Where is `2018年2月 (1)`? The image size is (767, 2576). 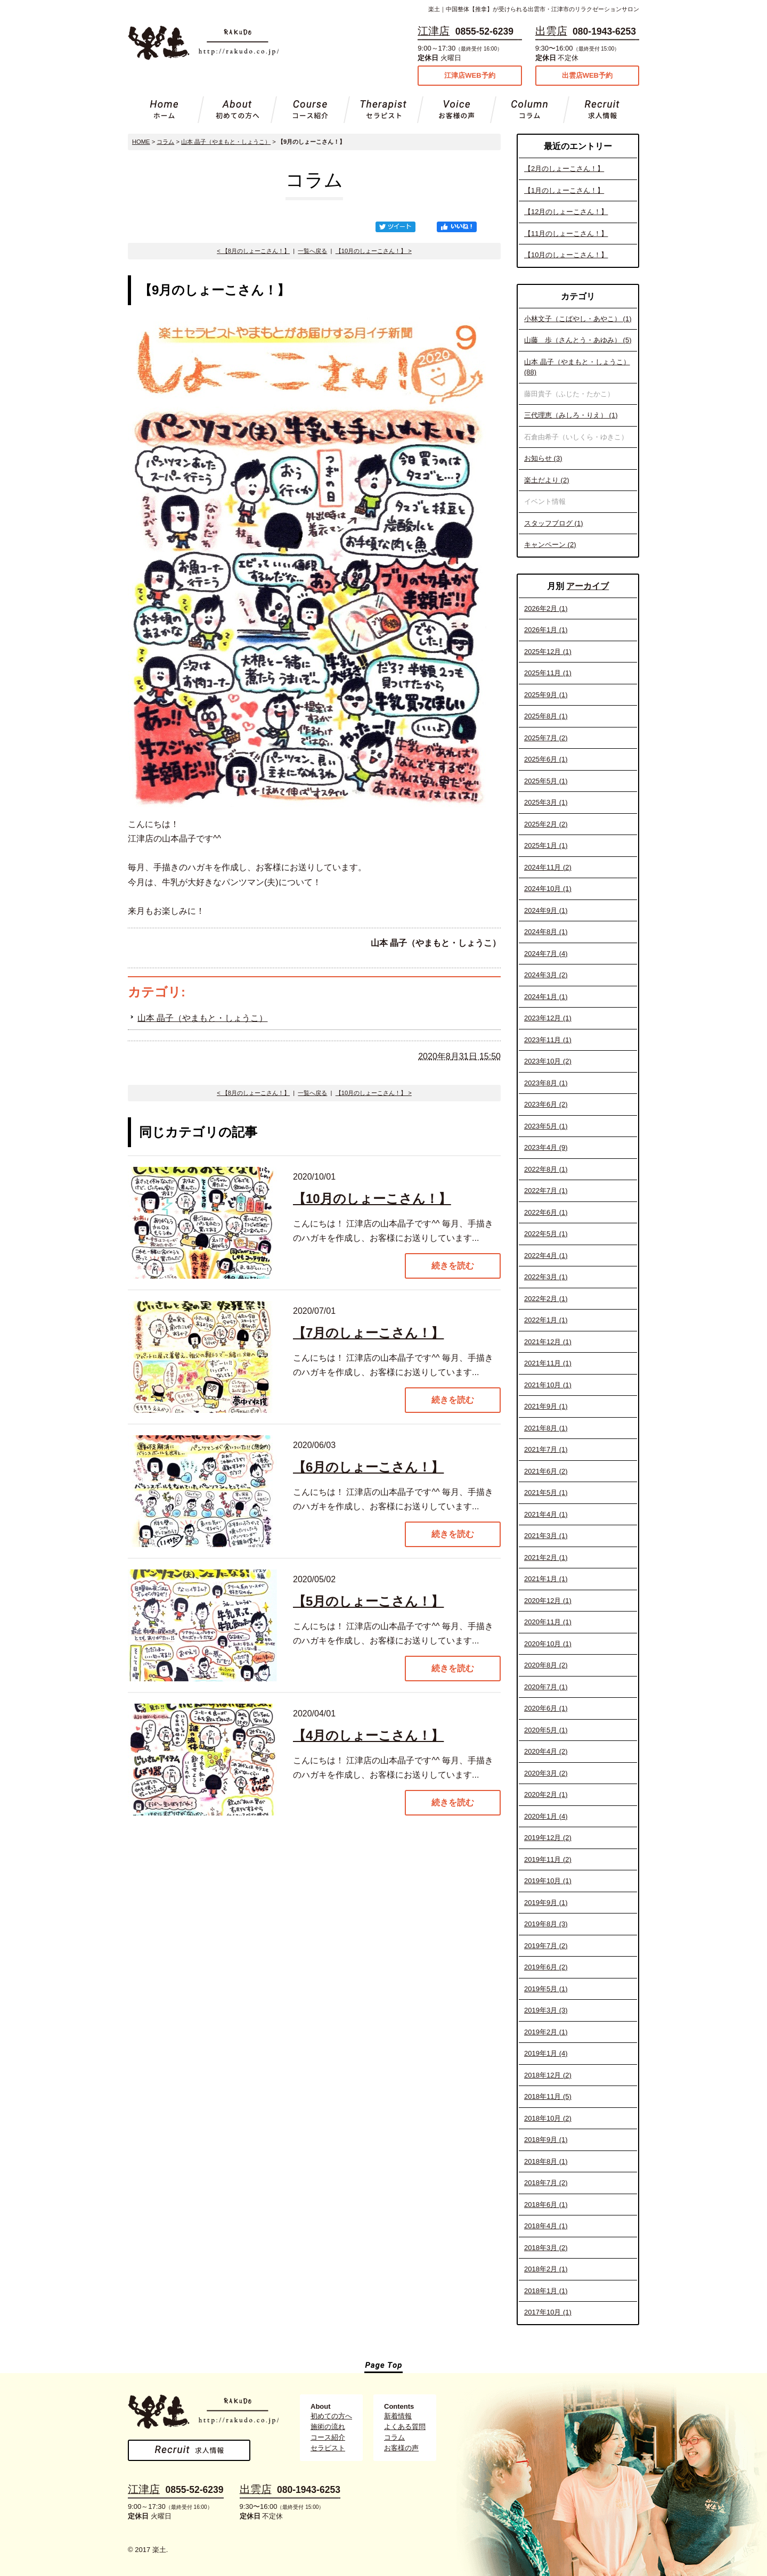
2018年2月 (1) is located at coordinates (546, 2269).